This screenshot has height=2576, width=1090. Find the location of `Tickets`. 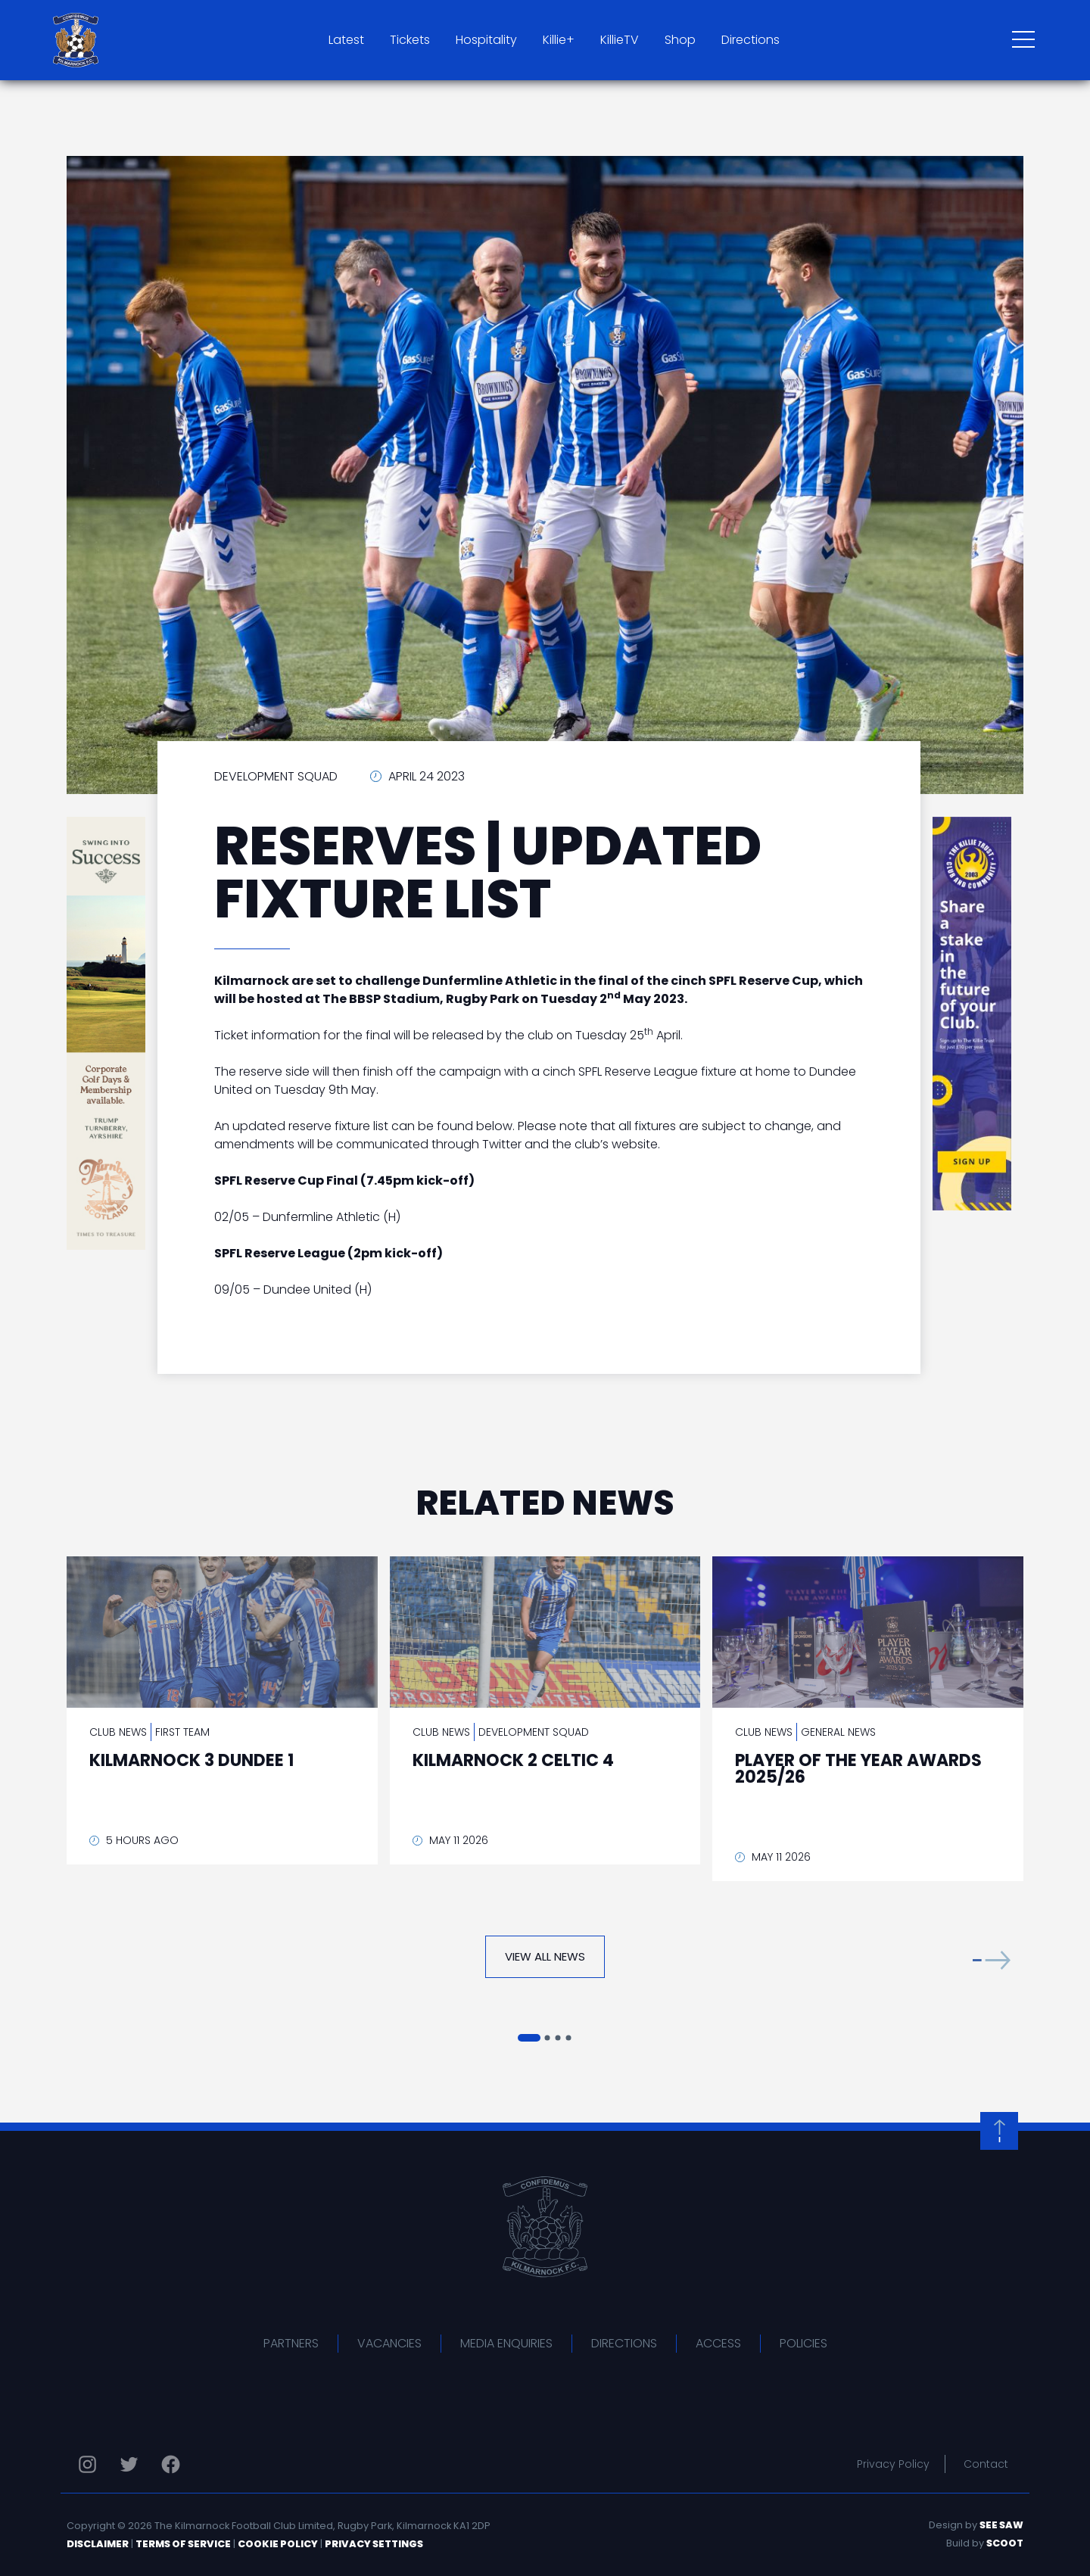

Tickets is located at coordinates (410, 39).